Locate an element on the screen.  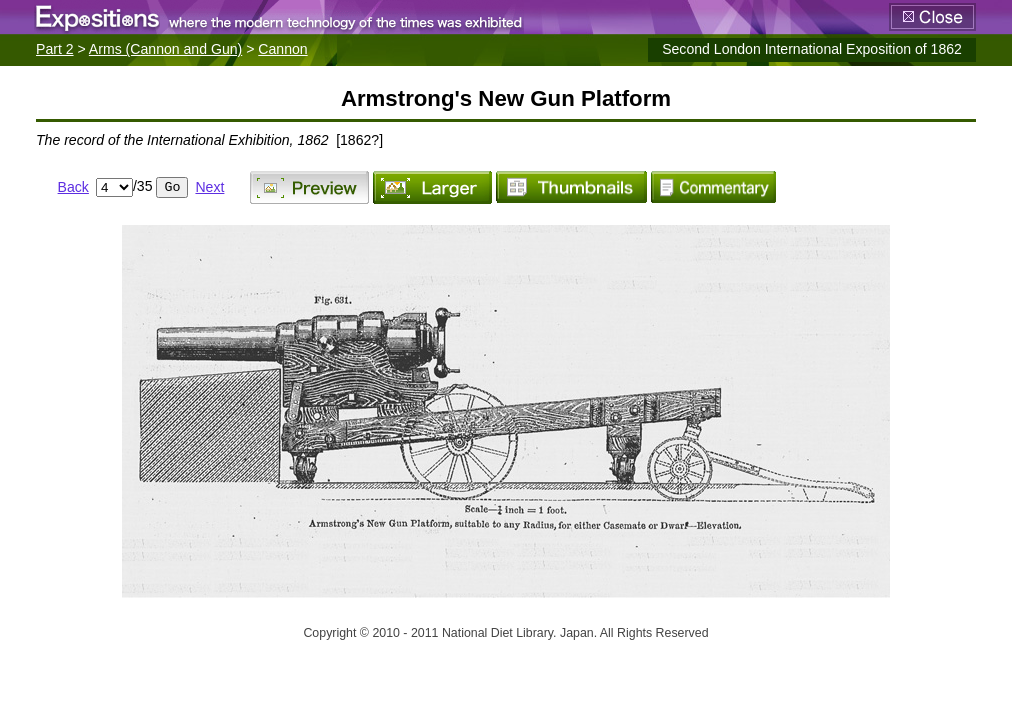
Arms (Cannon and Gun) is located at coordinates (165, 49).